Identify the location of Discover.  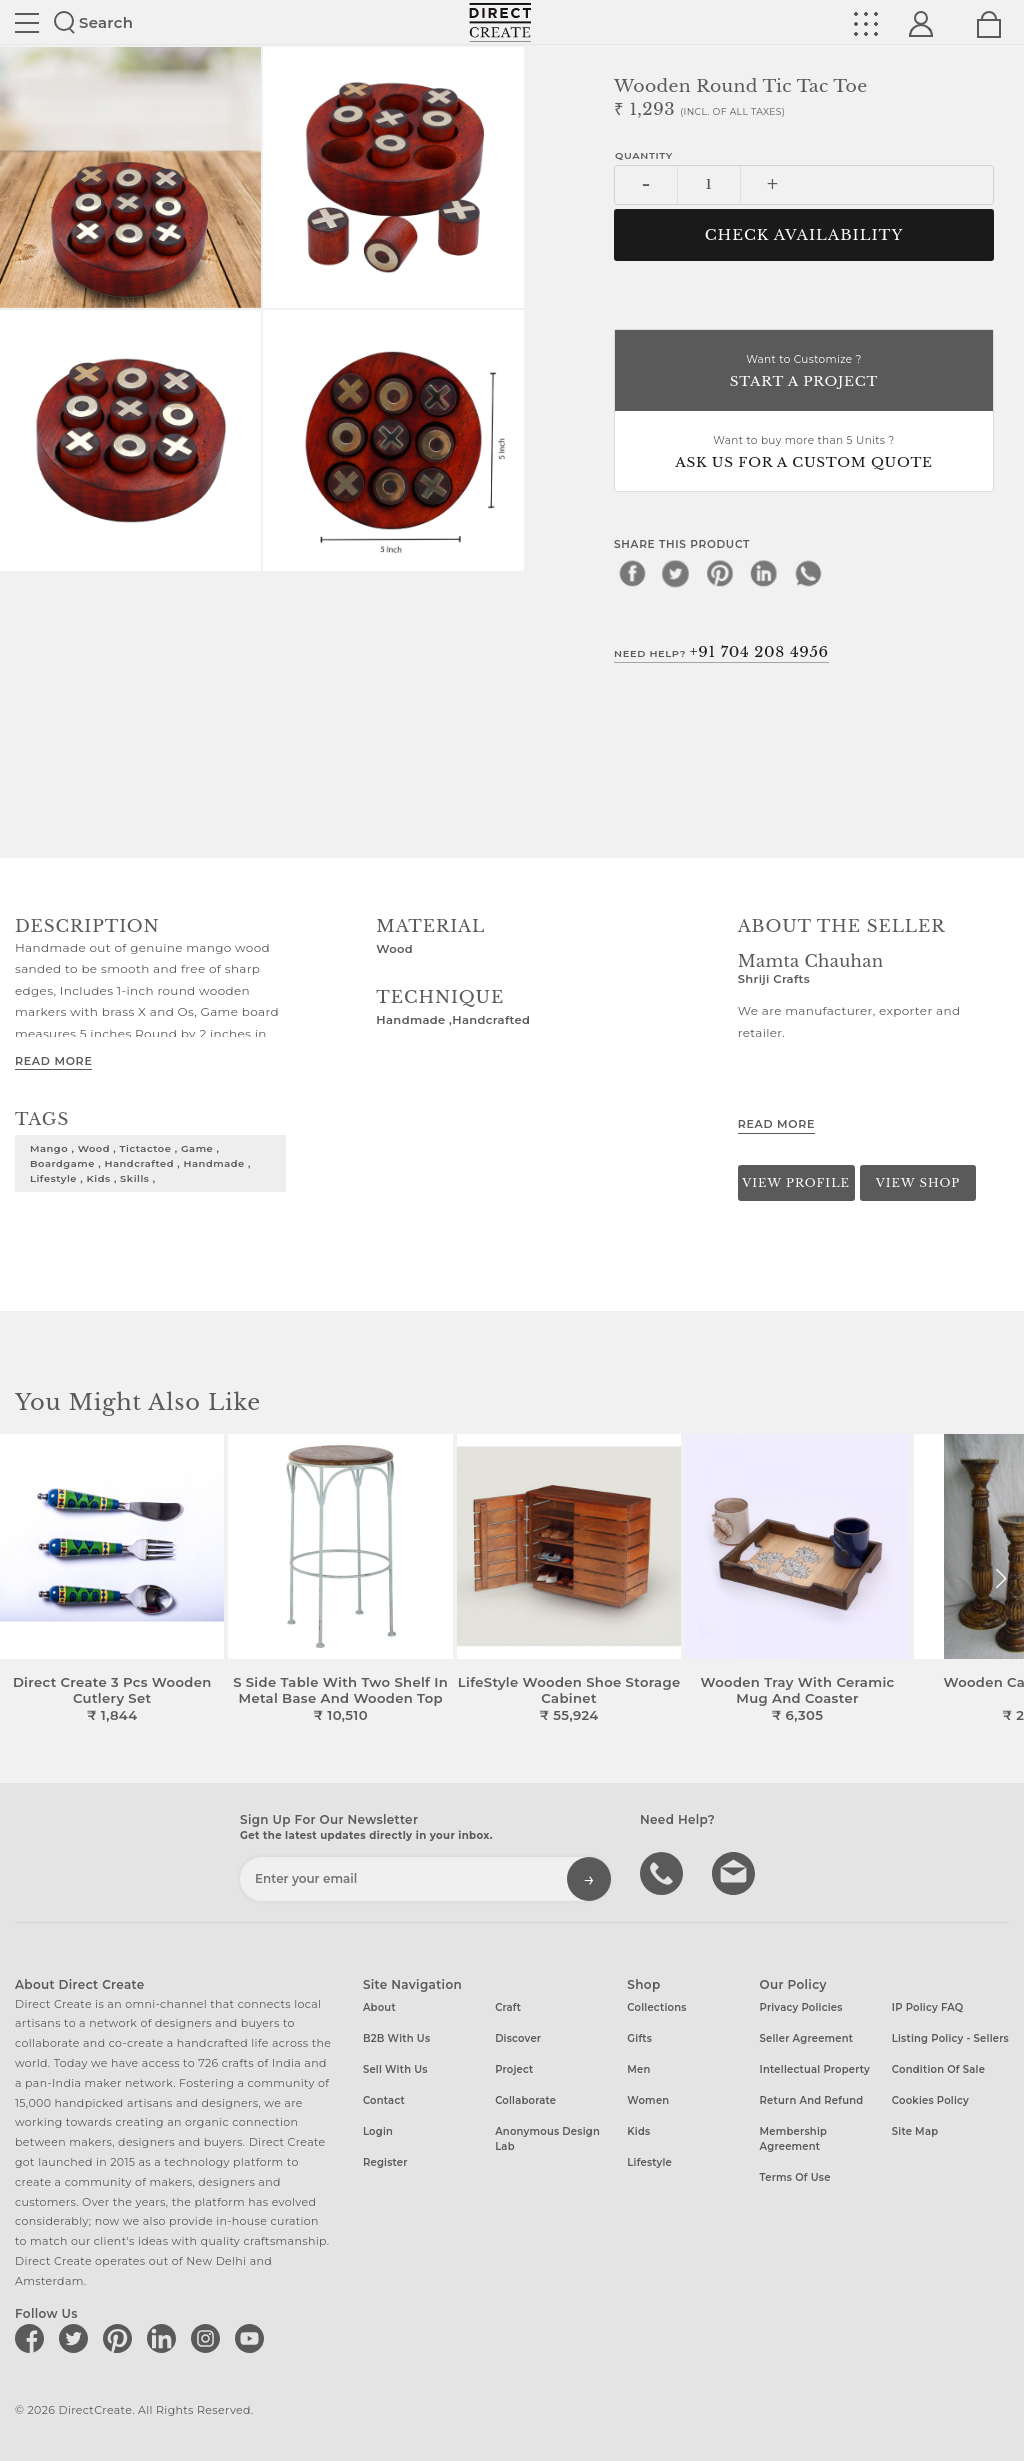
(518, 2038).